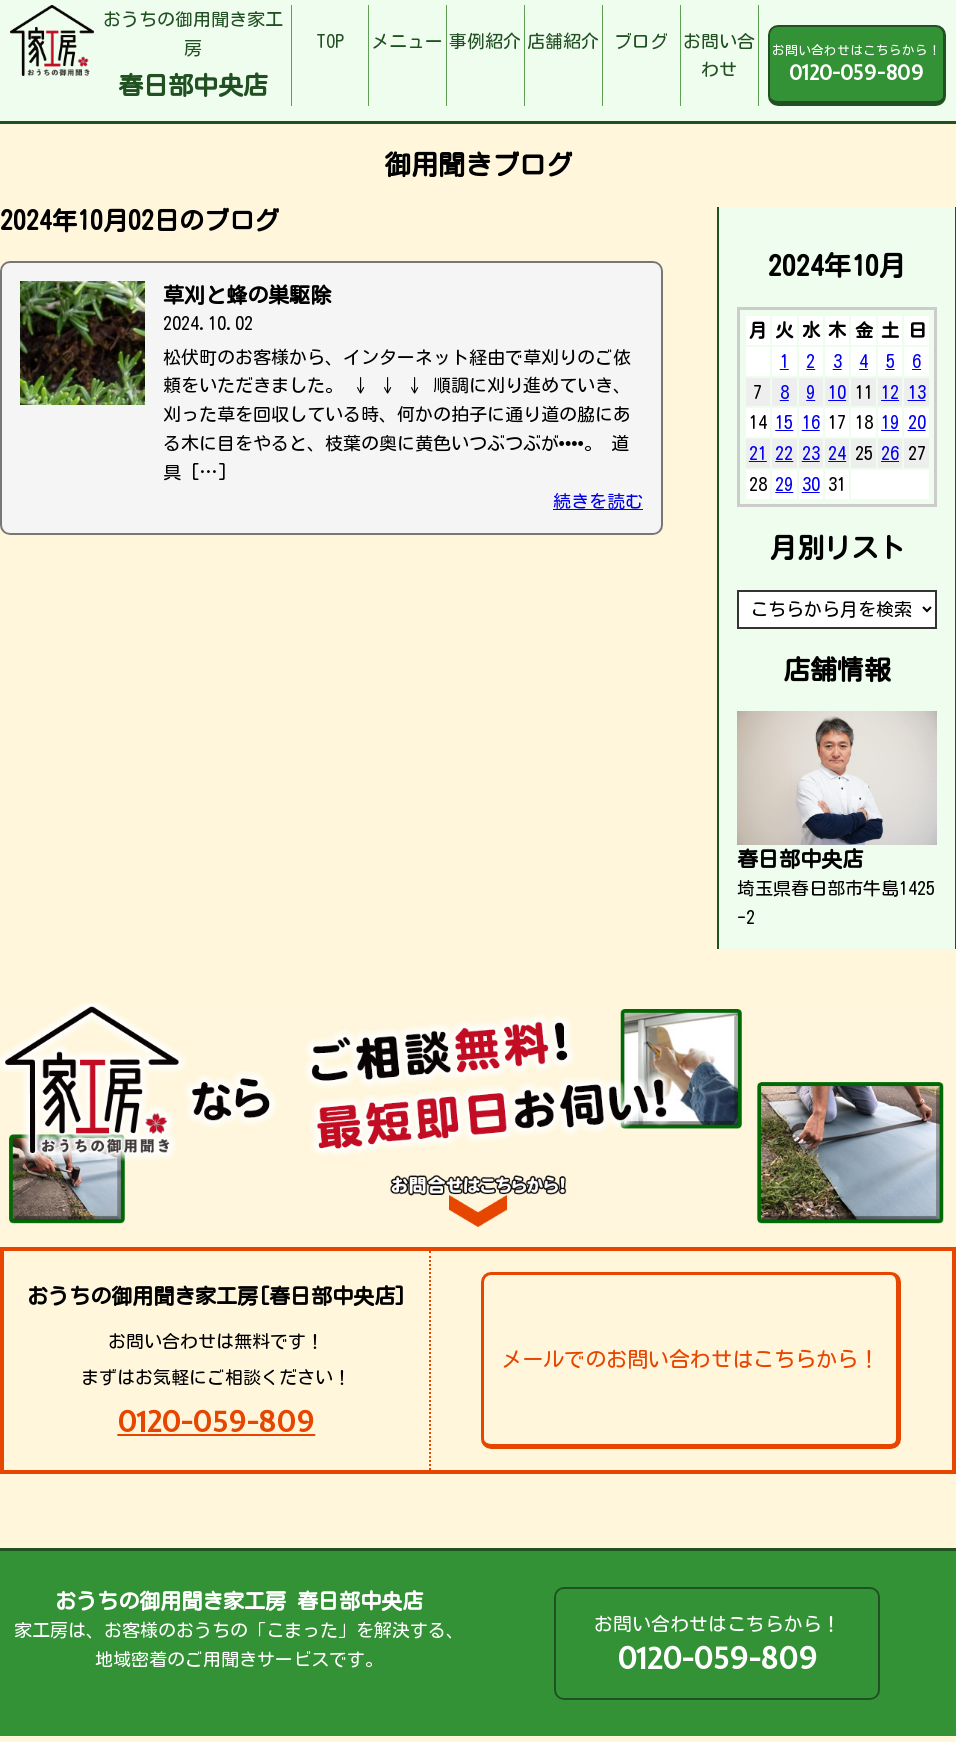 Image resolution: width=956 pixels, height=1742 pixels. I want to click on TOP, so click(330, 41).